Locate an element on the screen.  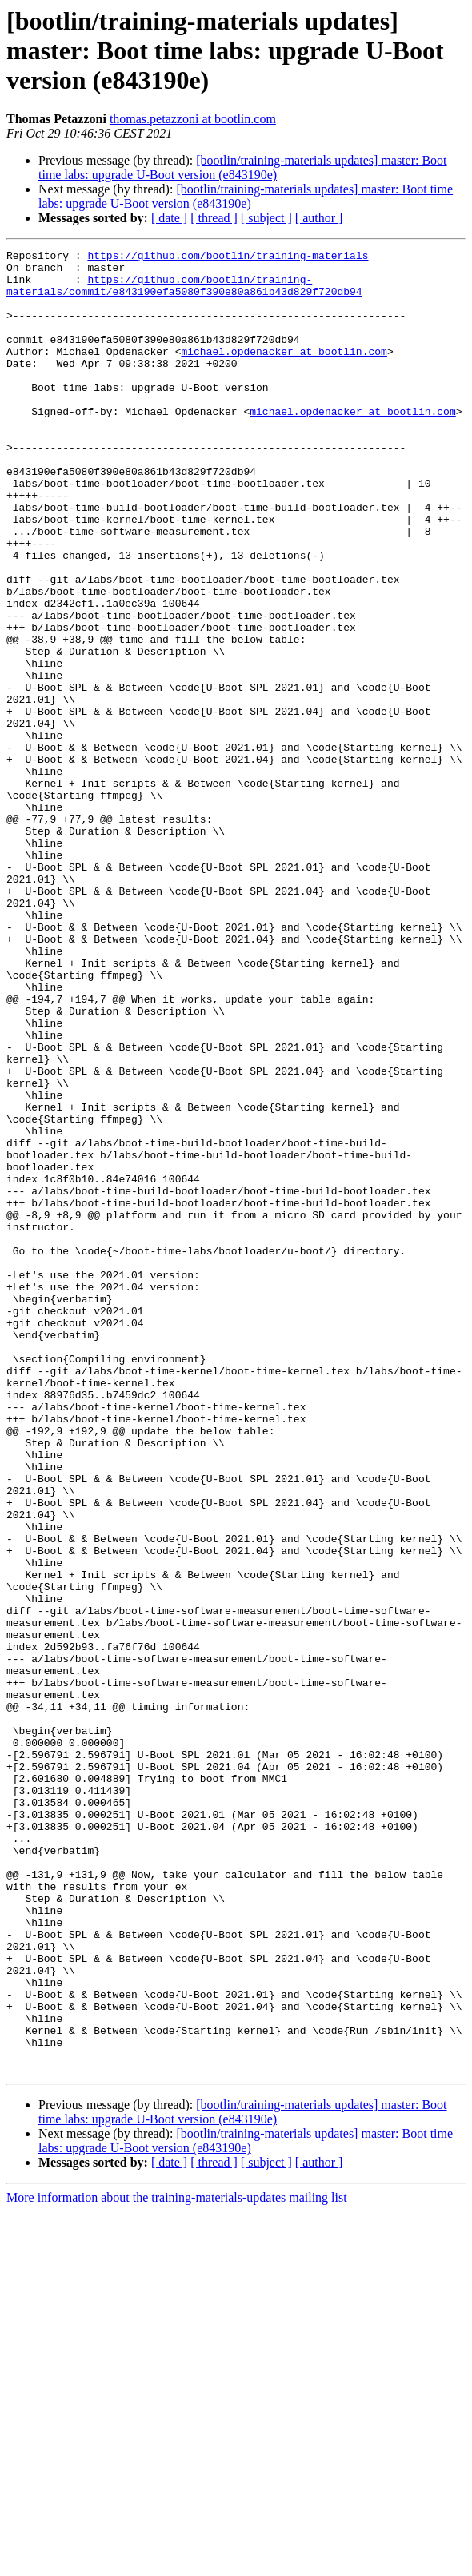
thomas.petazzoni at bootlin.com is located at coordinates (193, 119).